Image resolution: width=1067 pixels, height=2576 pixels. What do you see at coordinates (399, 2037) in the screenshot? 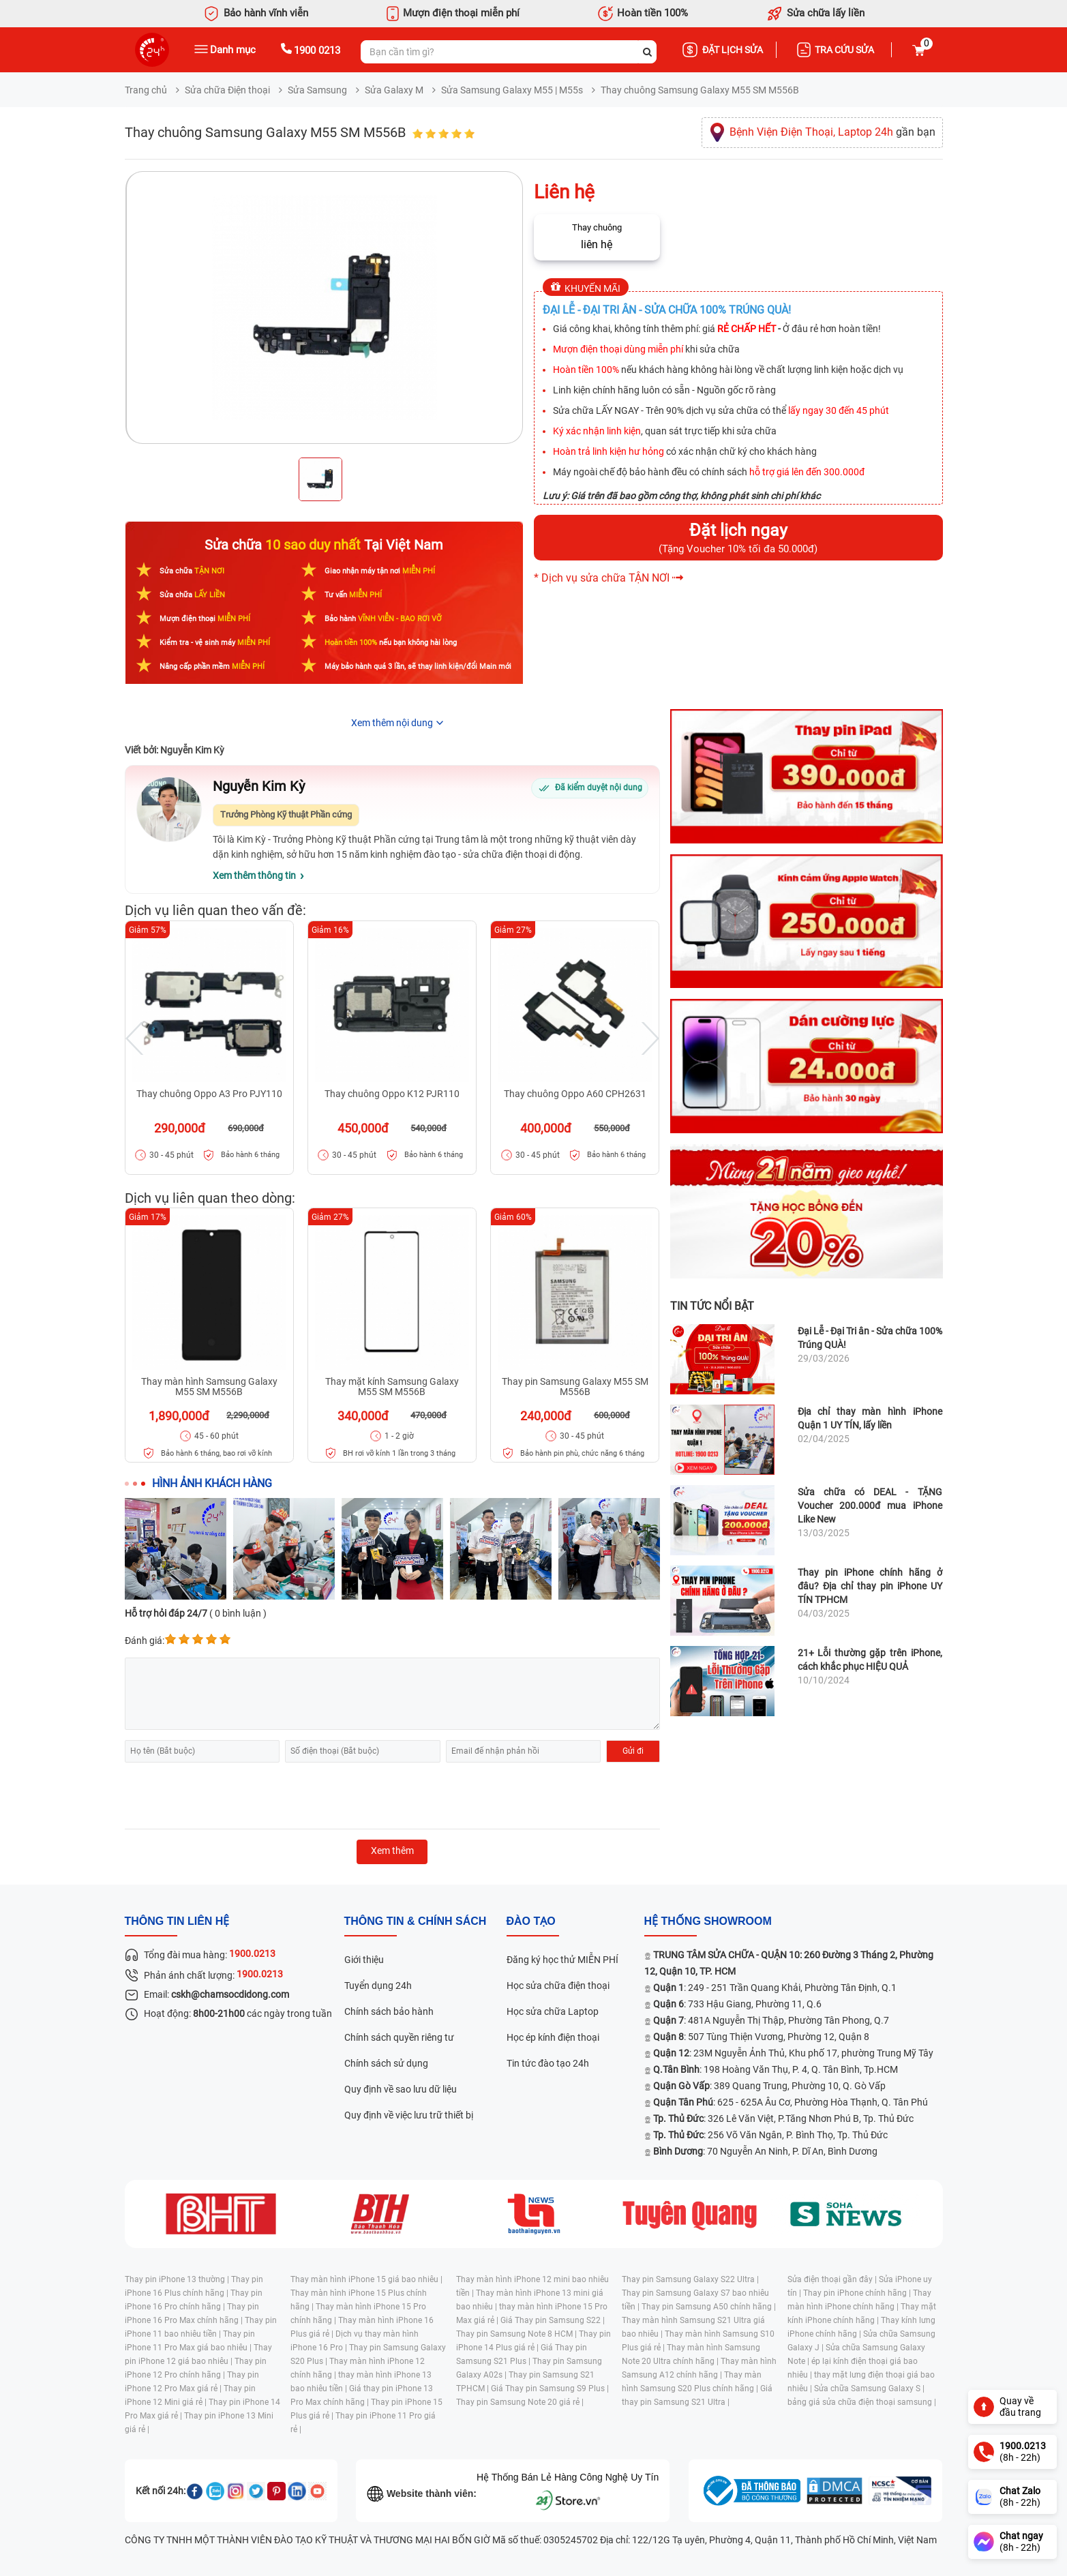
I see `Chính sách quyền riêng tư` at bounding box center [399, 2037].